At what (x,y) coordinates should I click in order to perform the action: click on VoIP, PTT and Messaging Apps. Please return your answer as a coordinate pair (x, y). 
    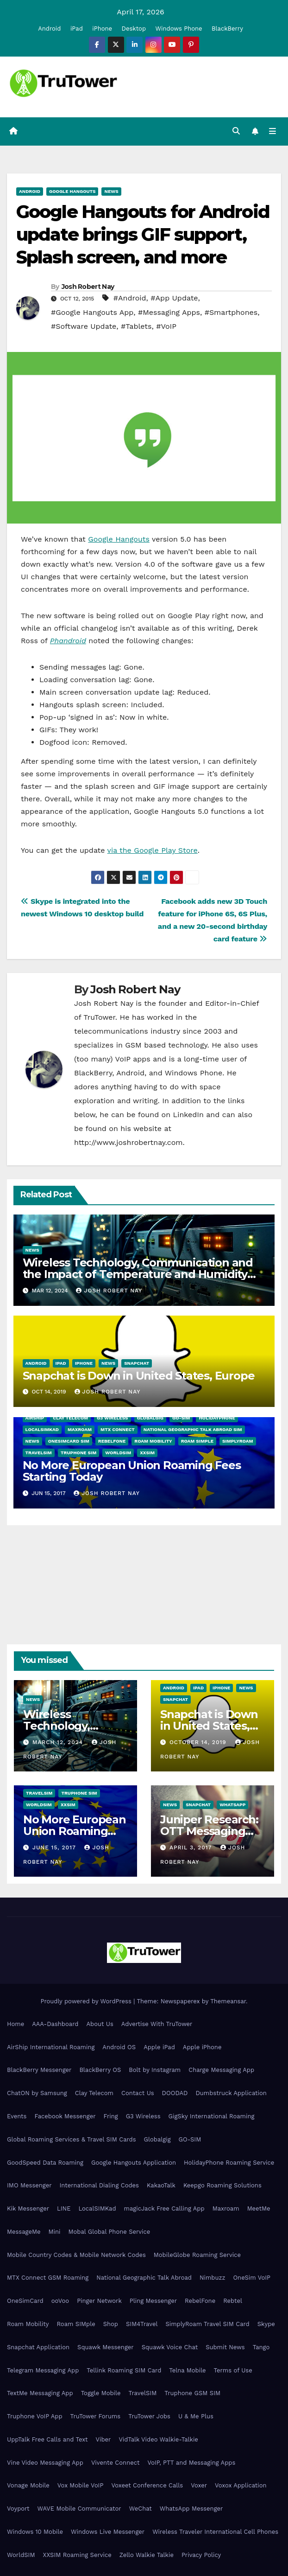
    Looking at the image, I should click on (191, 2462).